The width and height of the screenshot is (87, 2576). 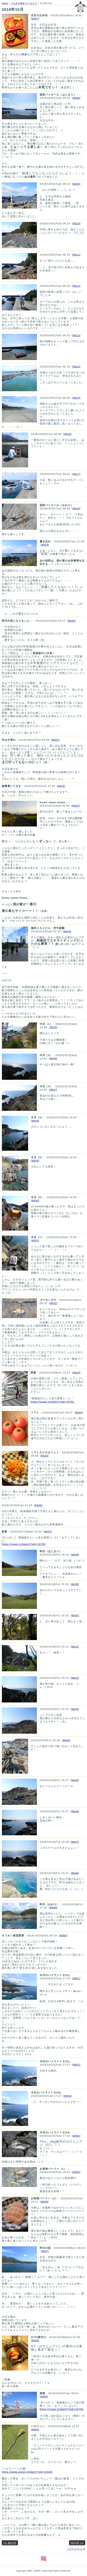 I want to click on https://unagi.tv/daily/?pid=10782, so click(x=24, y=1544).